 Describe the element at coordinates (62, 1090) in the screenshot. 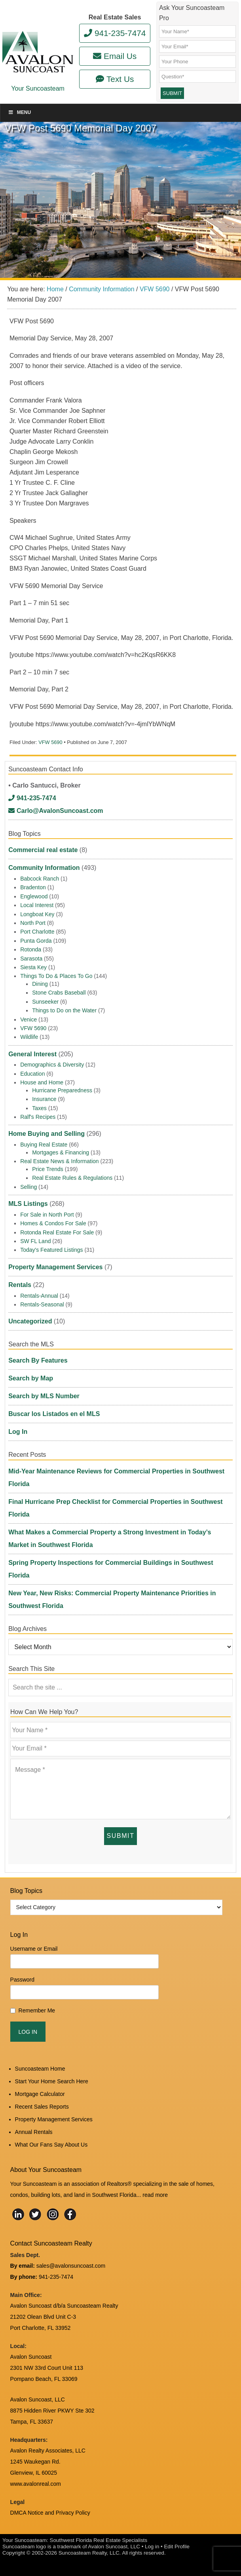

I see `Hurricane Preparedness` at that location.